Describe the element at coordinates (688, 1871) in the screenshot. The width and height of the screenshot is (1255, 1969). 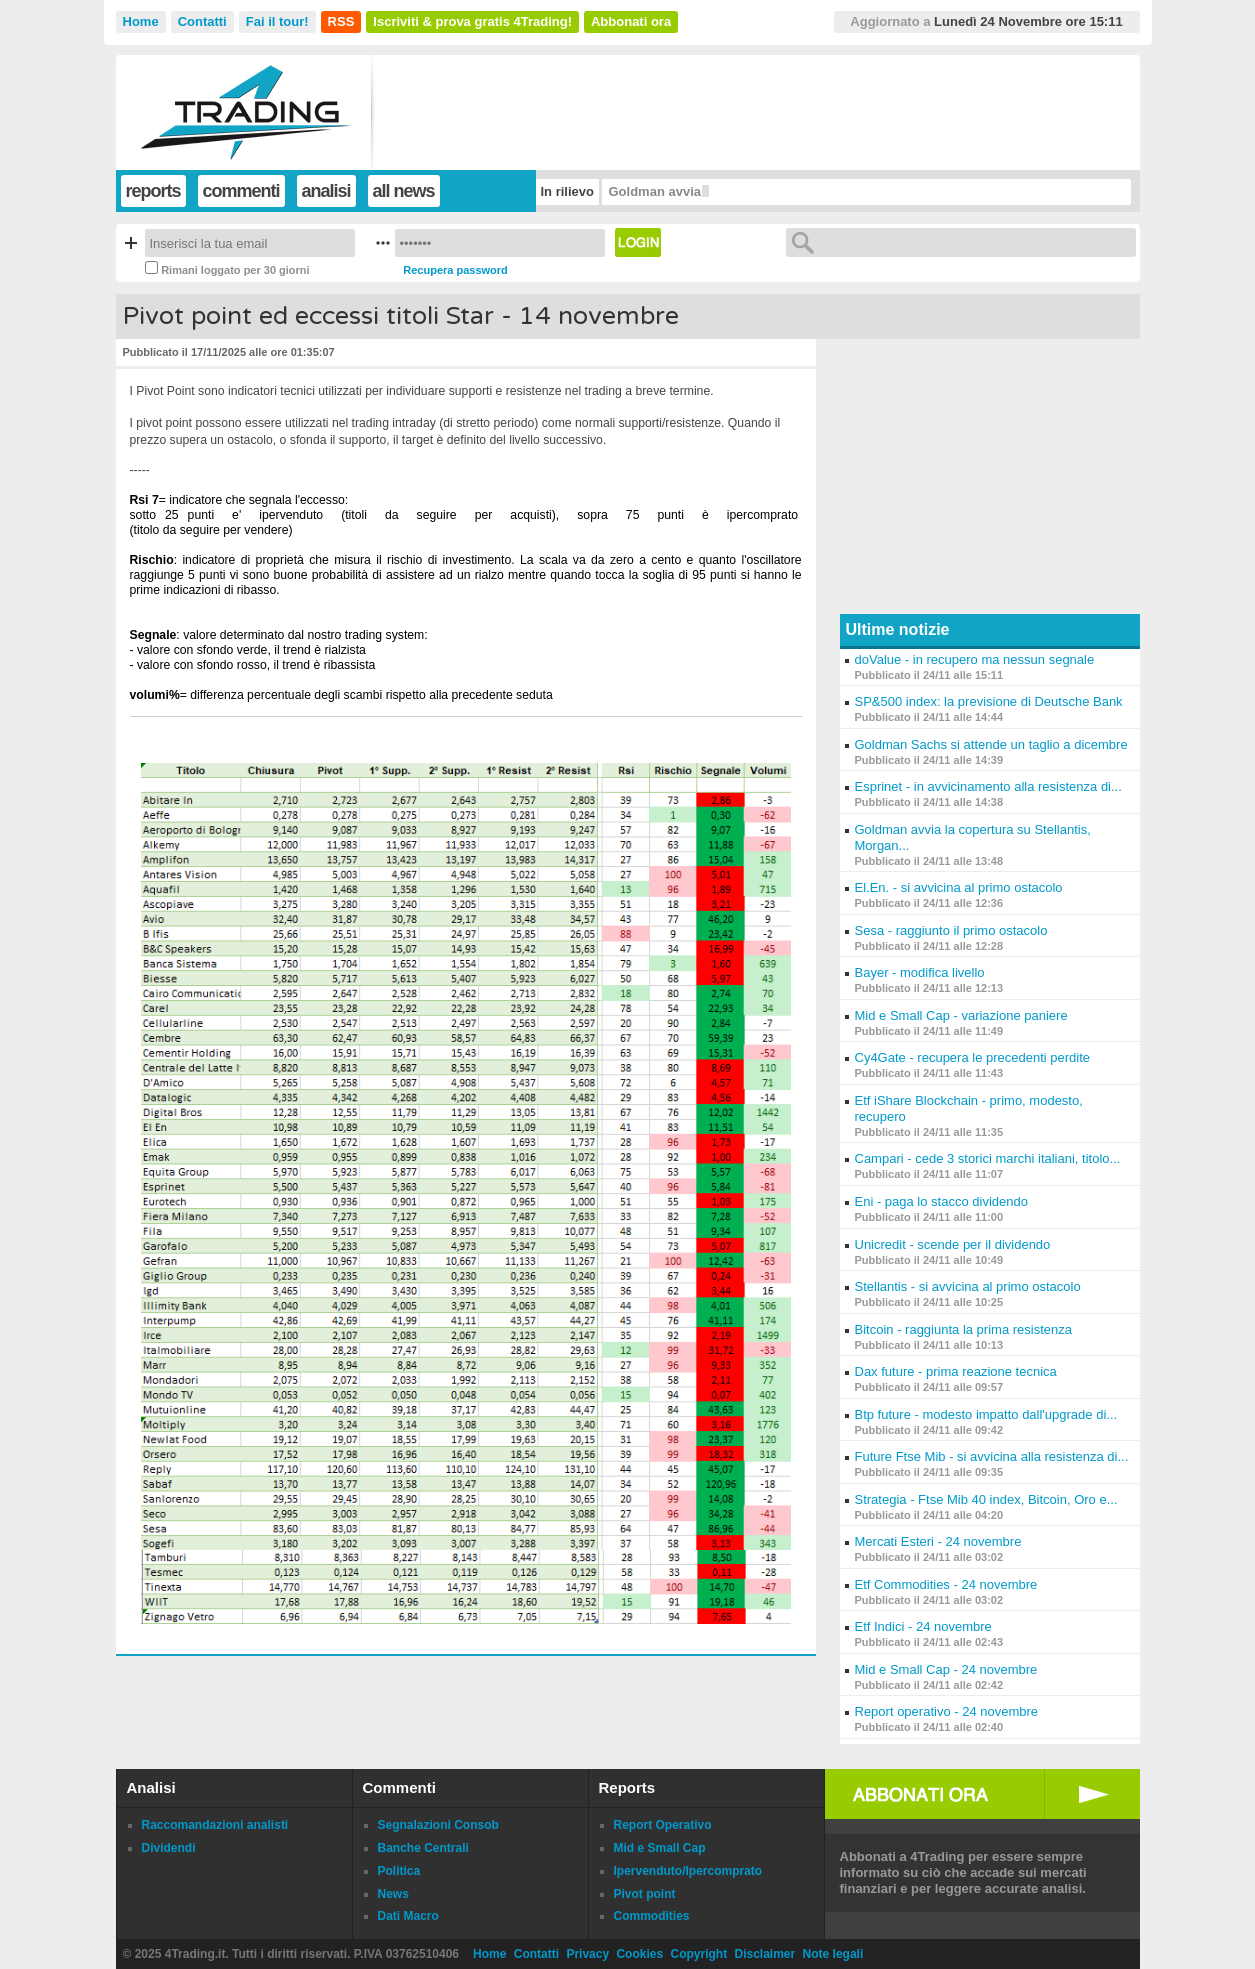
I see `Ipervenduto/Ipercomprato` at that location.